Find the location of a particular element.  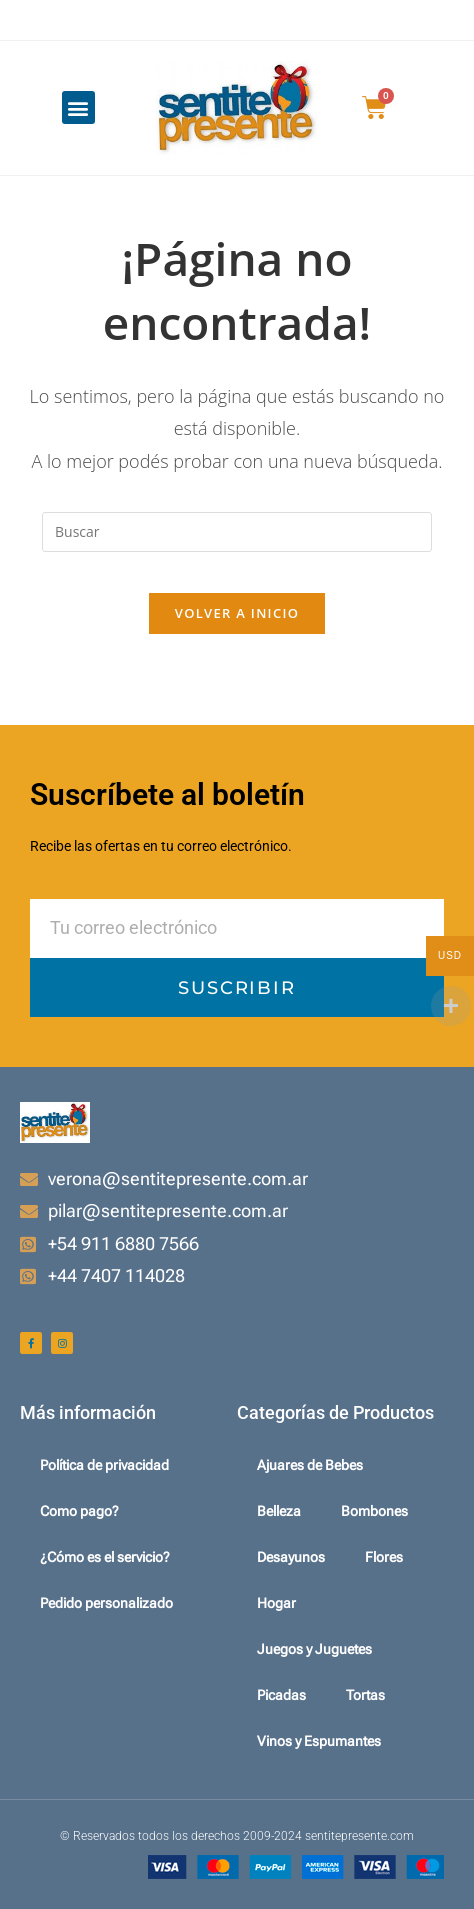

¿Cómo es el servicio? is located at coordinates (105, 1557).